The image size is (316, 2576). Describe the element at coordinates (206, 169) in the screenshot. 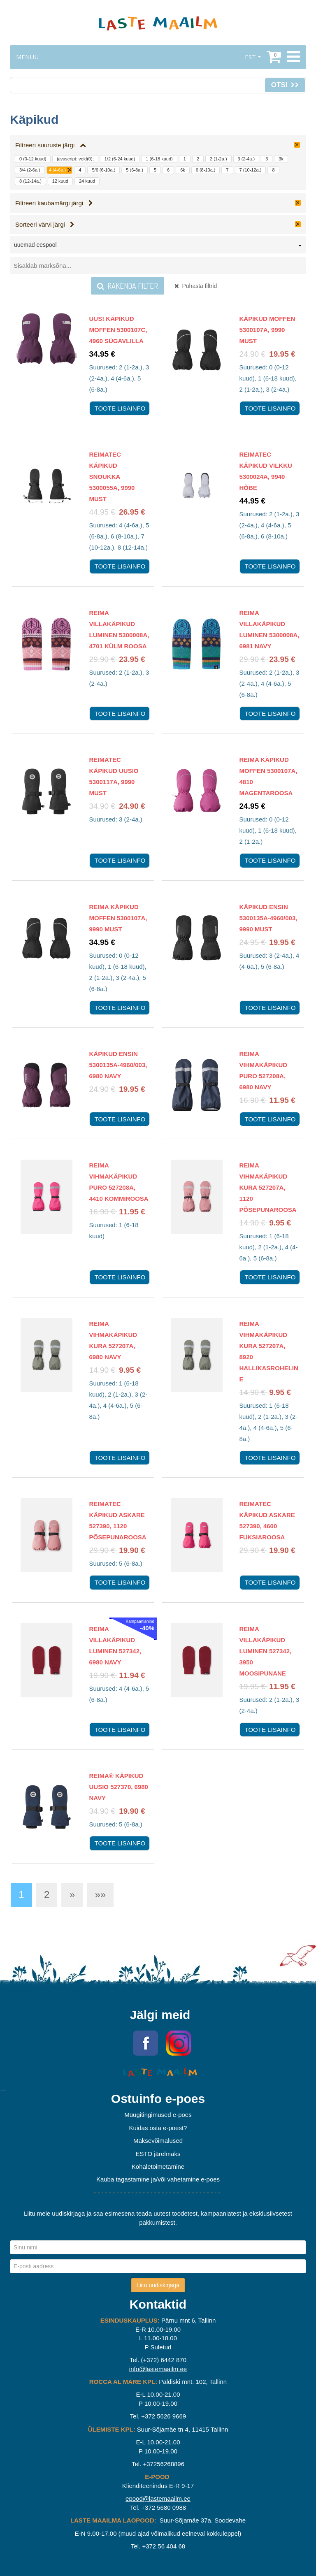

I see `6 (8-10a.)` at that location.